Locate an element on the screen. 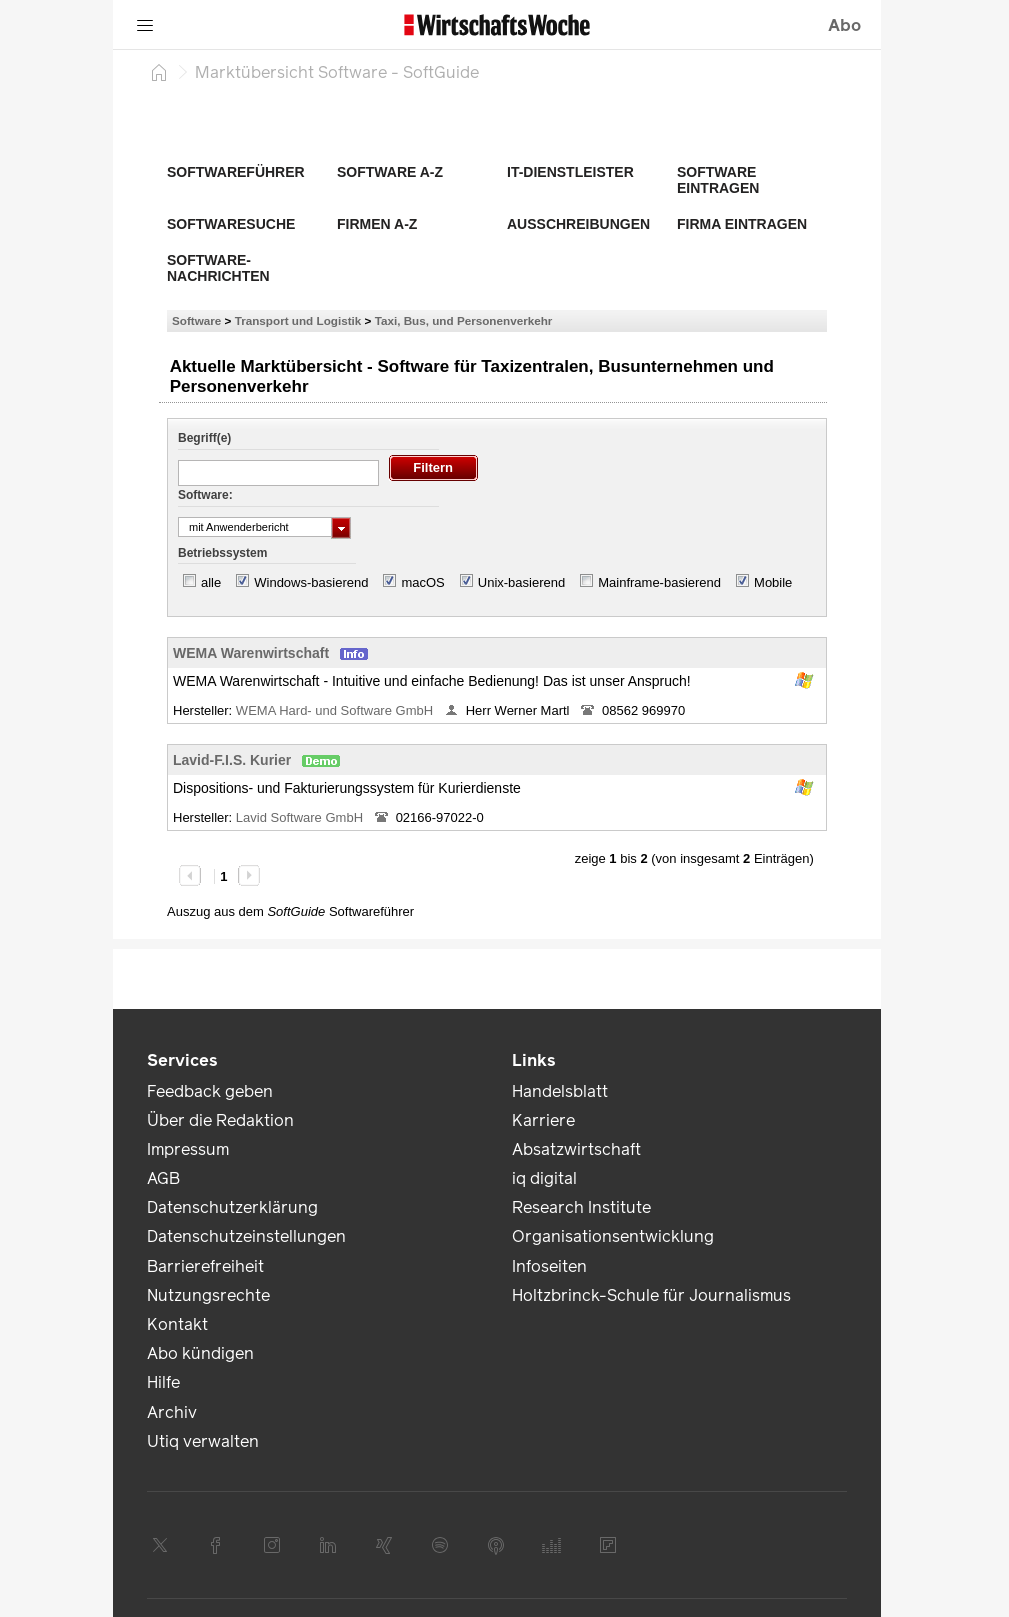 The image size is (1009, 1617). Software: is located at coordinates (205, 495).